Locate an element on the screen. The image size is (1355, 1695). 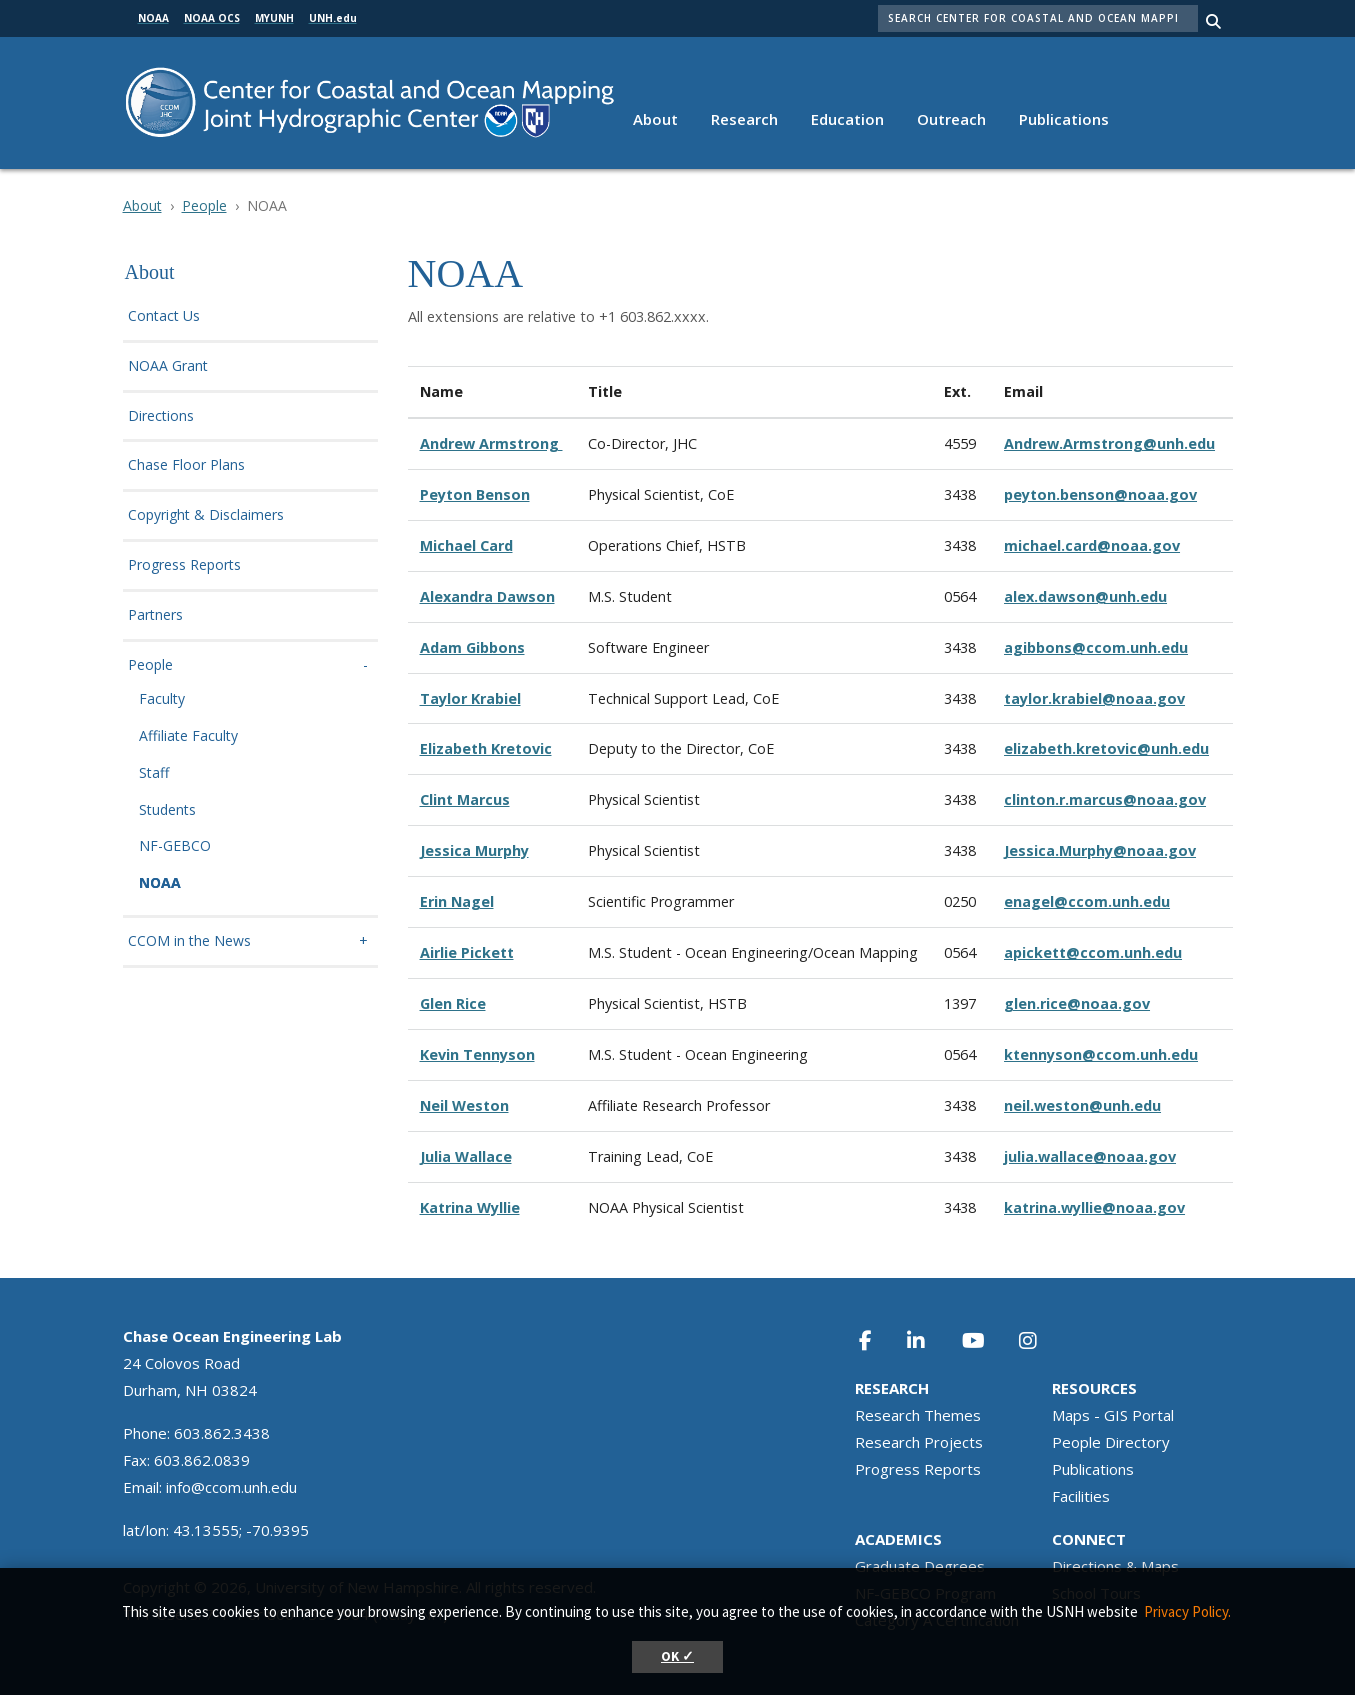
Research is located at coordinates (744, 119).